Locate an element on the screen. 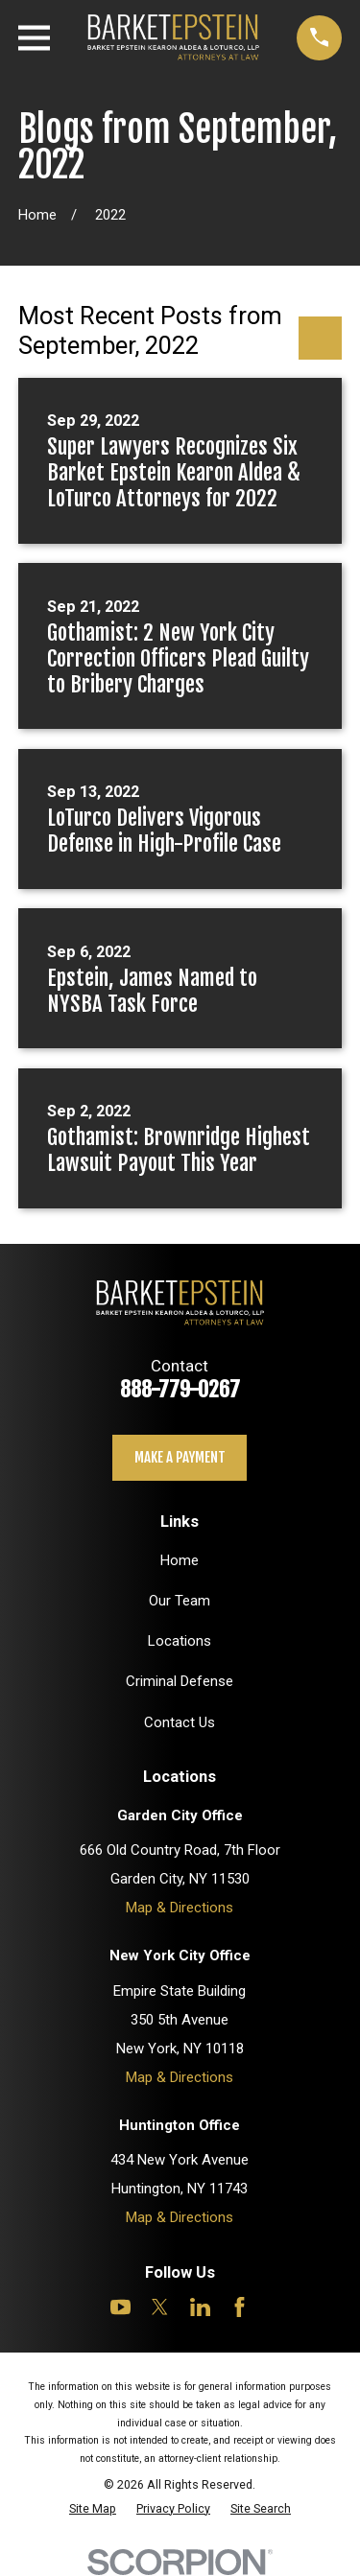  888-779-0267 is located at coordinates (180, 1389).